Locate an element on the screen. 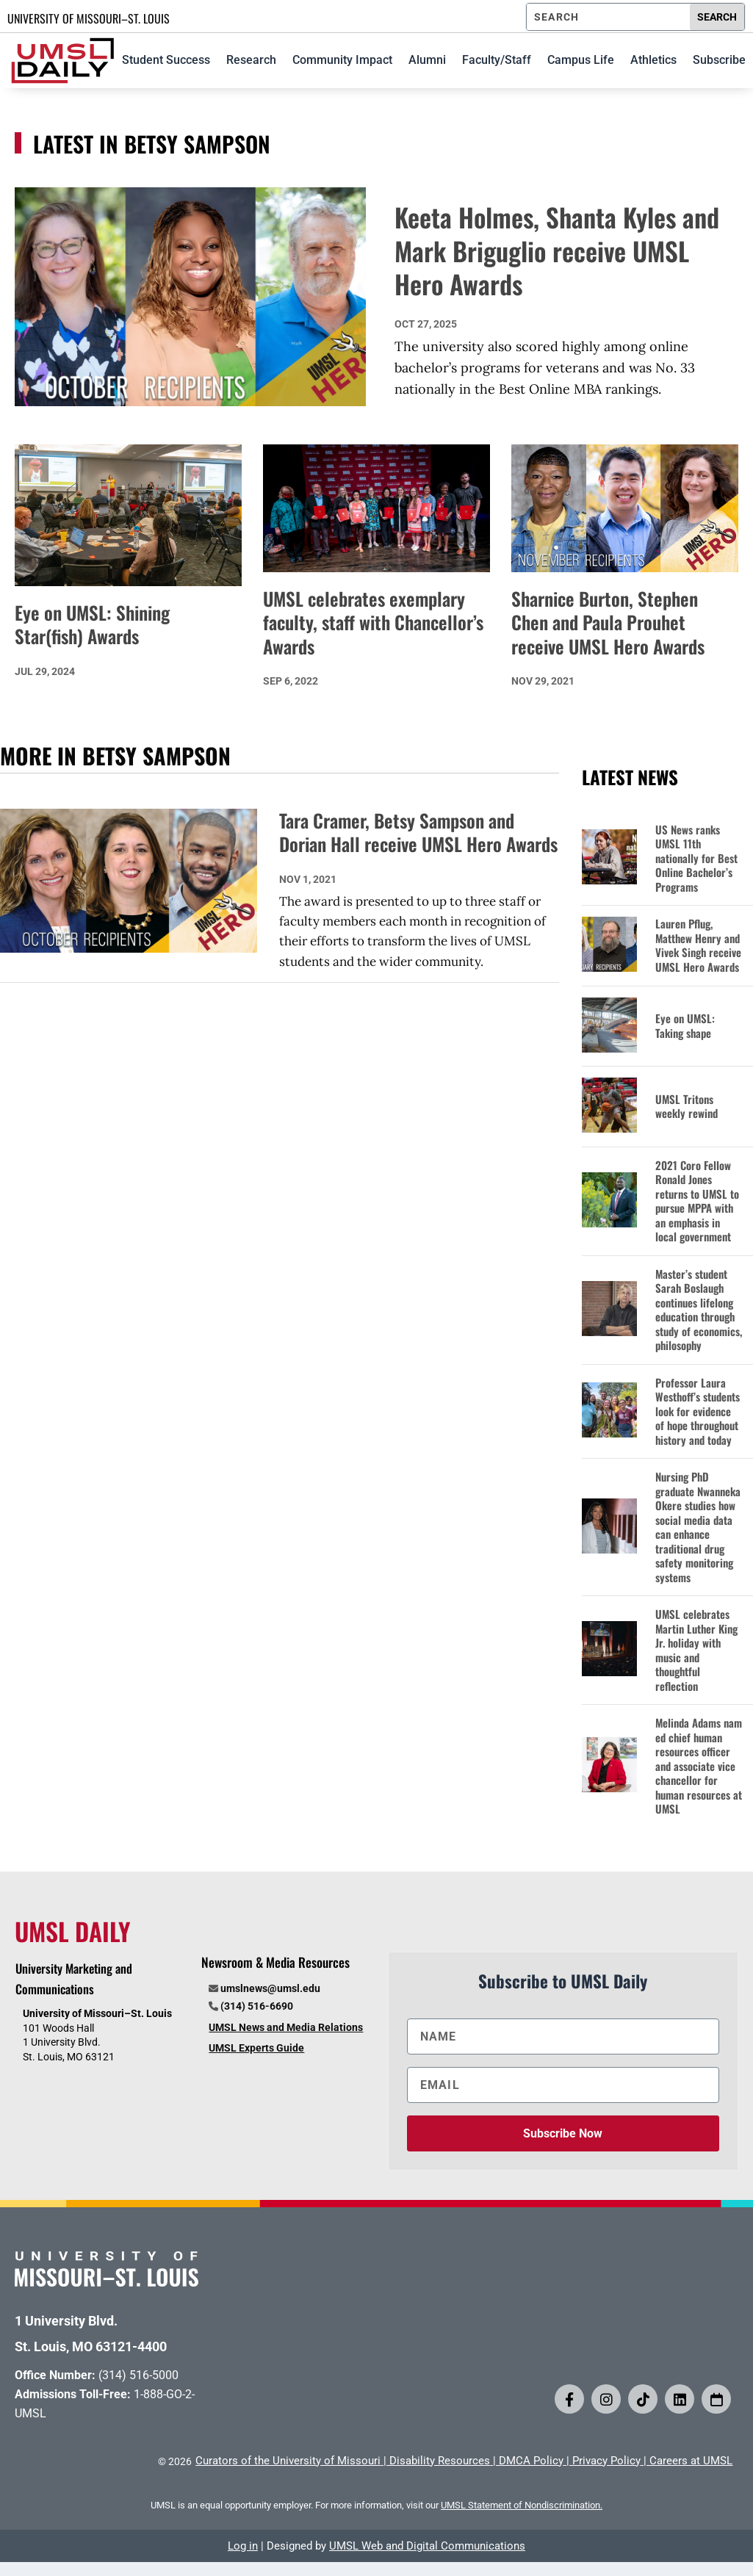 This screenshot has width=753, height=2576. Privacy Policy is located at coordinates (606, 2460).